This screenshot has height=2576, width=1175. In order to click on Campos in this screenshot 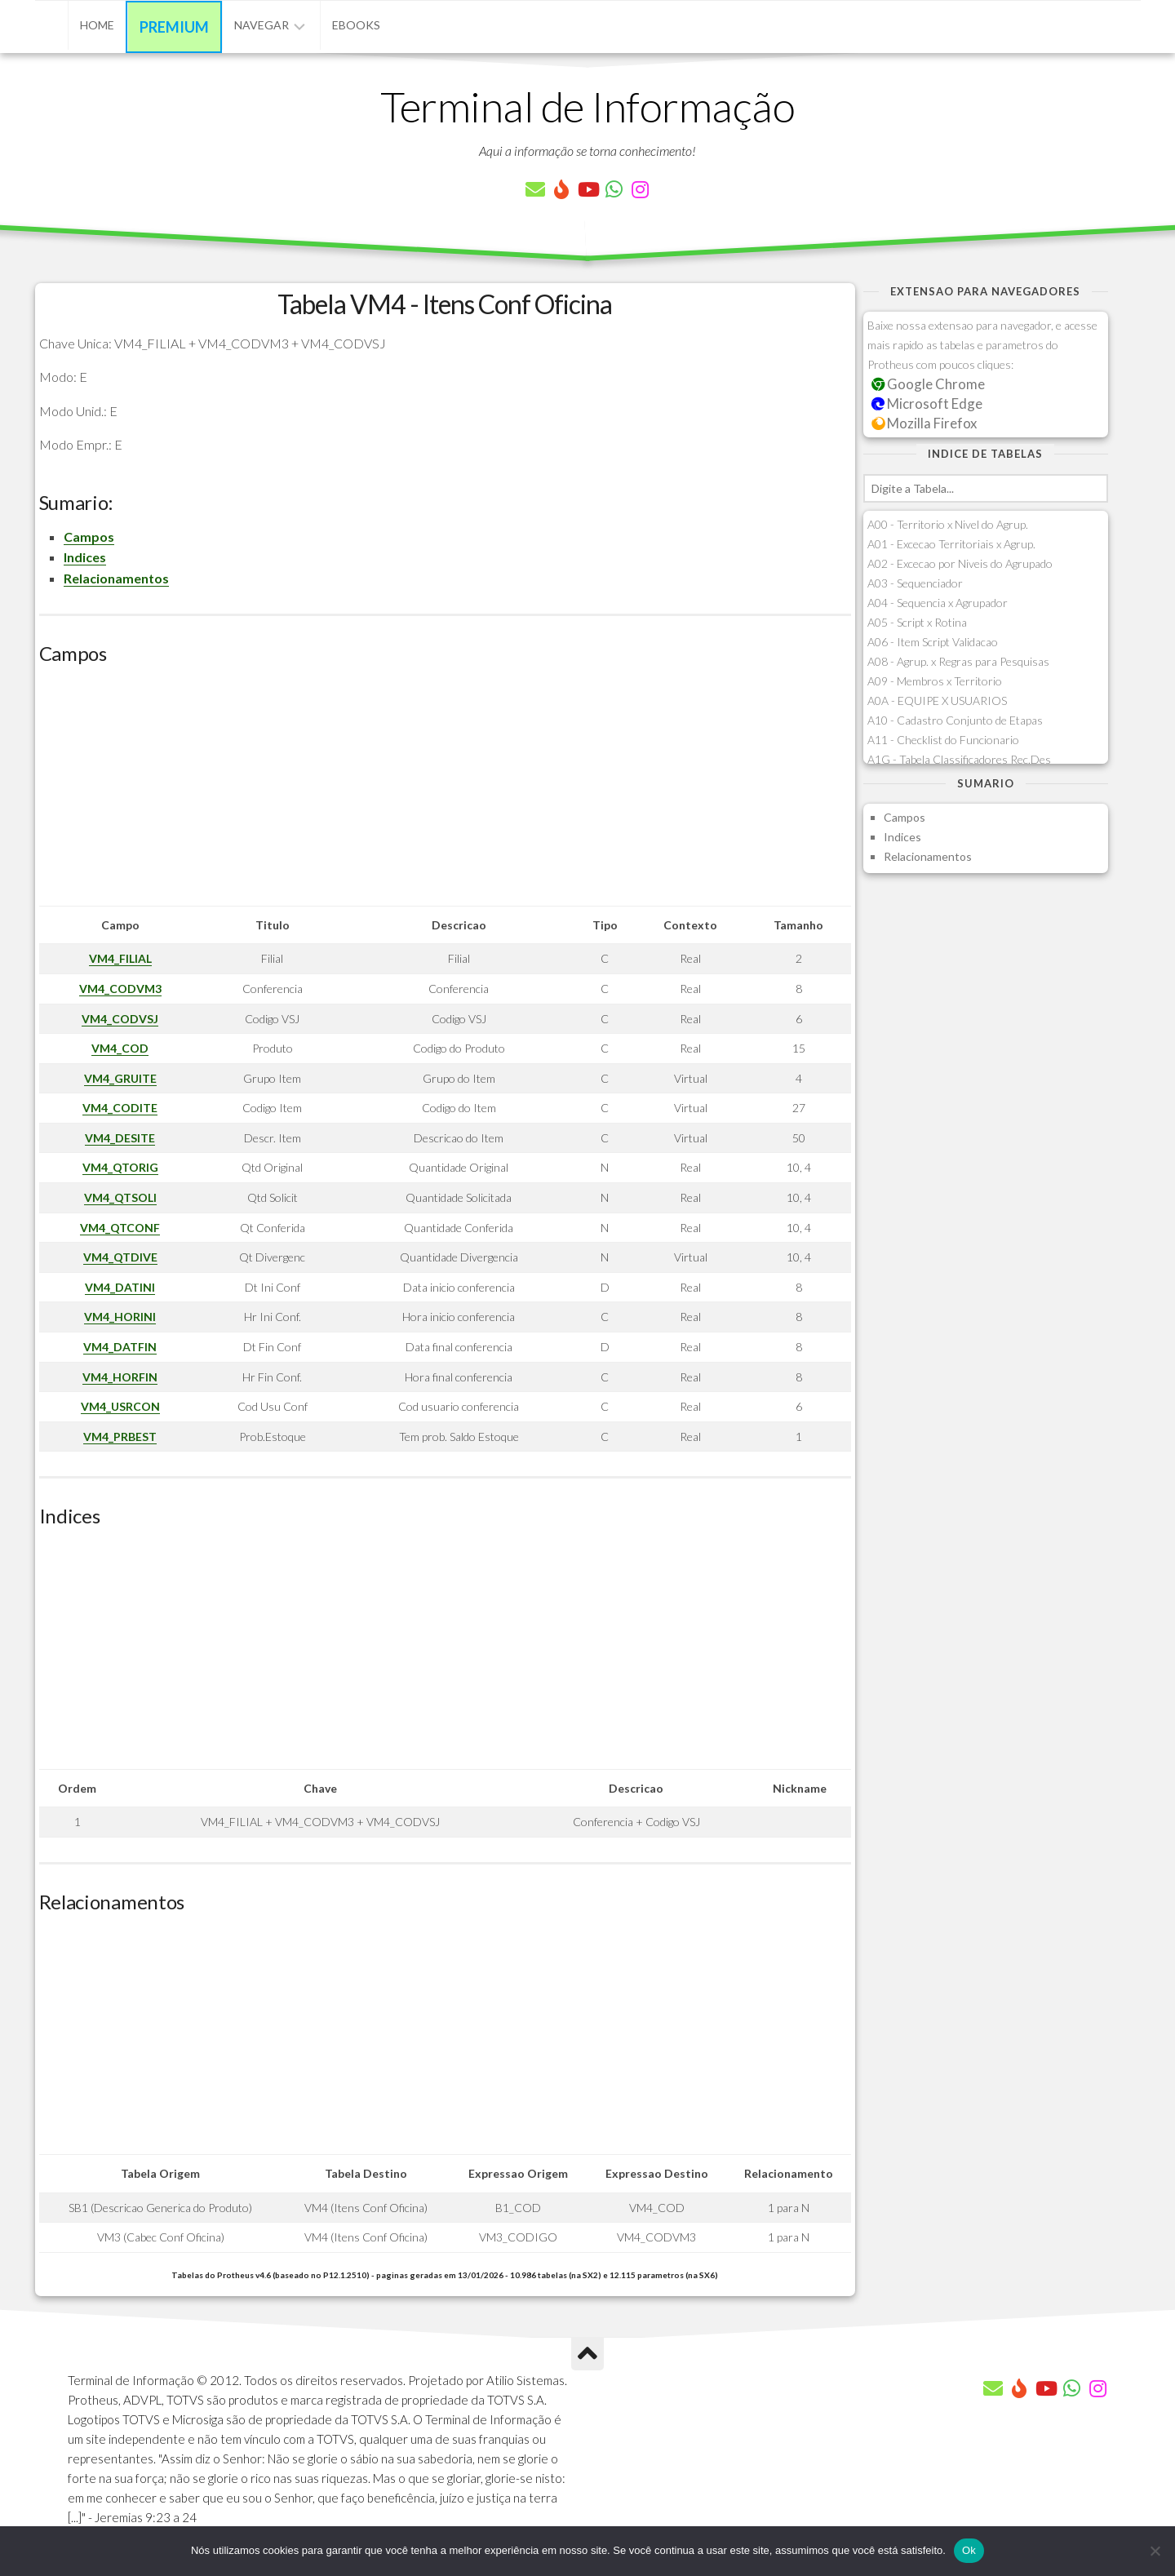, I will do `click(89, 536)`.